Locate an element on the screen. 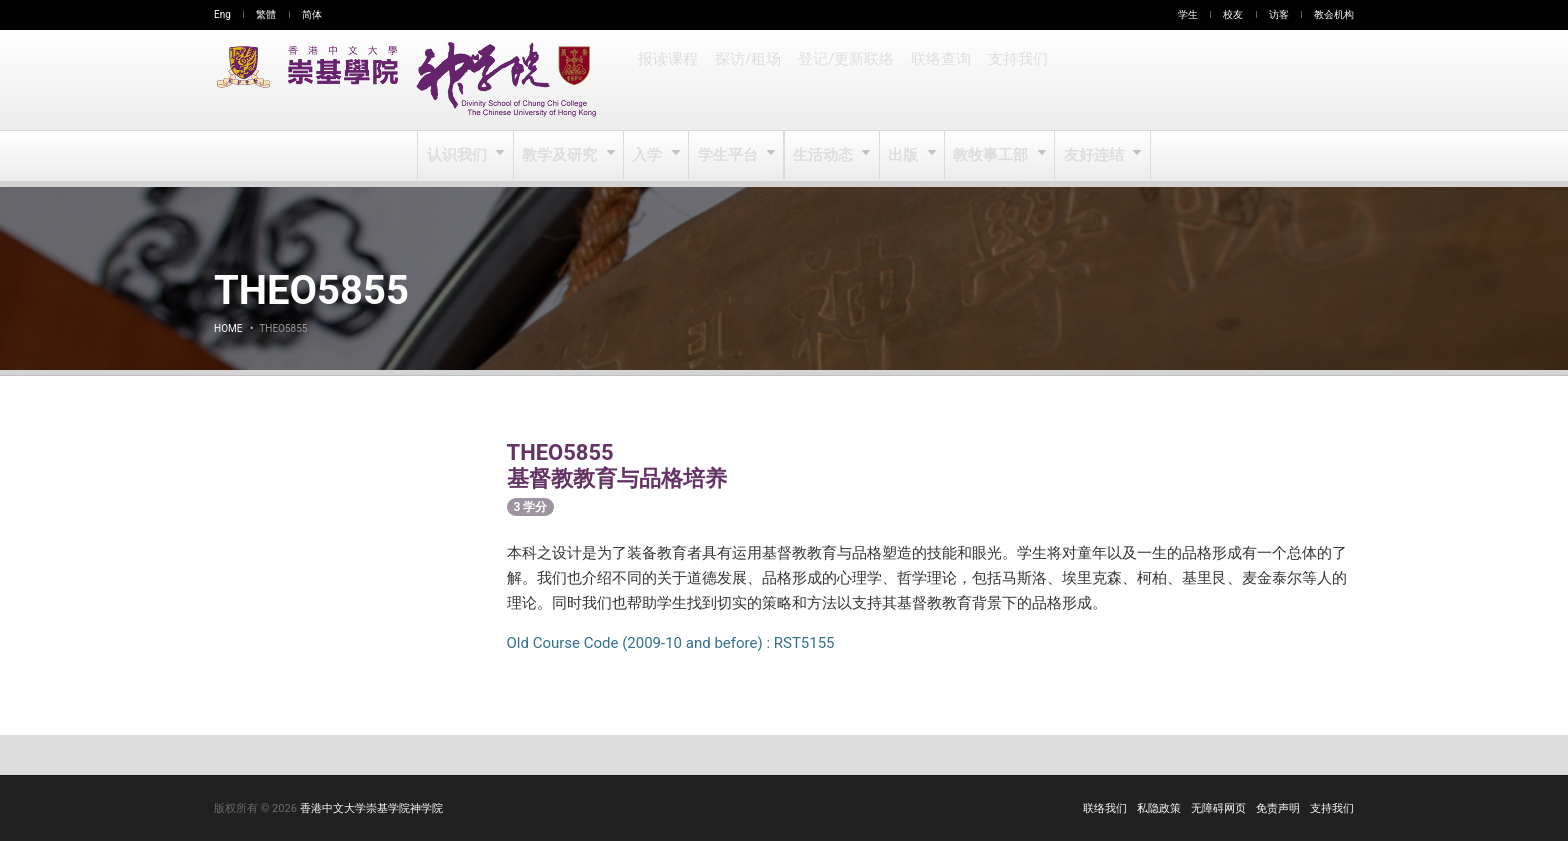  支持我们 is located at coordinates (1012, 80).